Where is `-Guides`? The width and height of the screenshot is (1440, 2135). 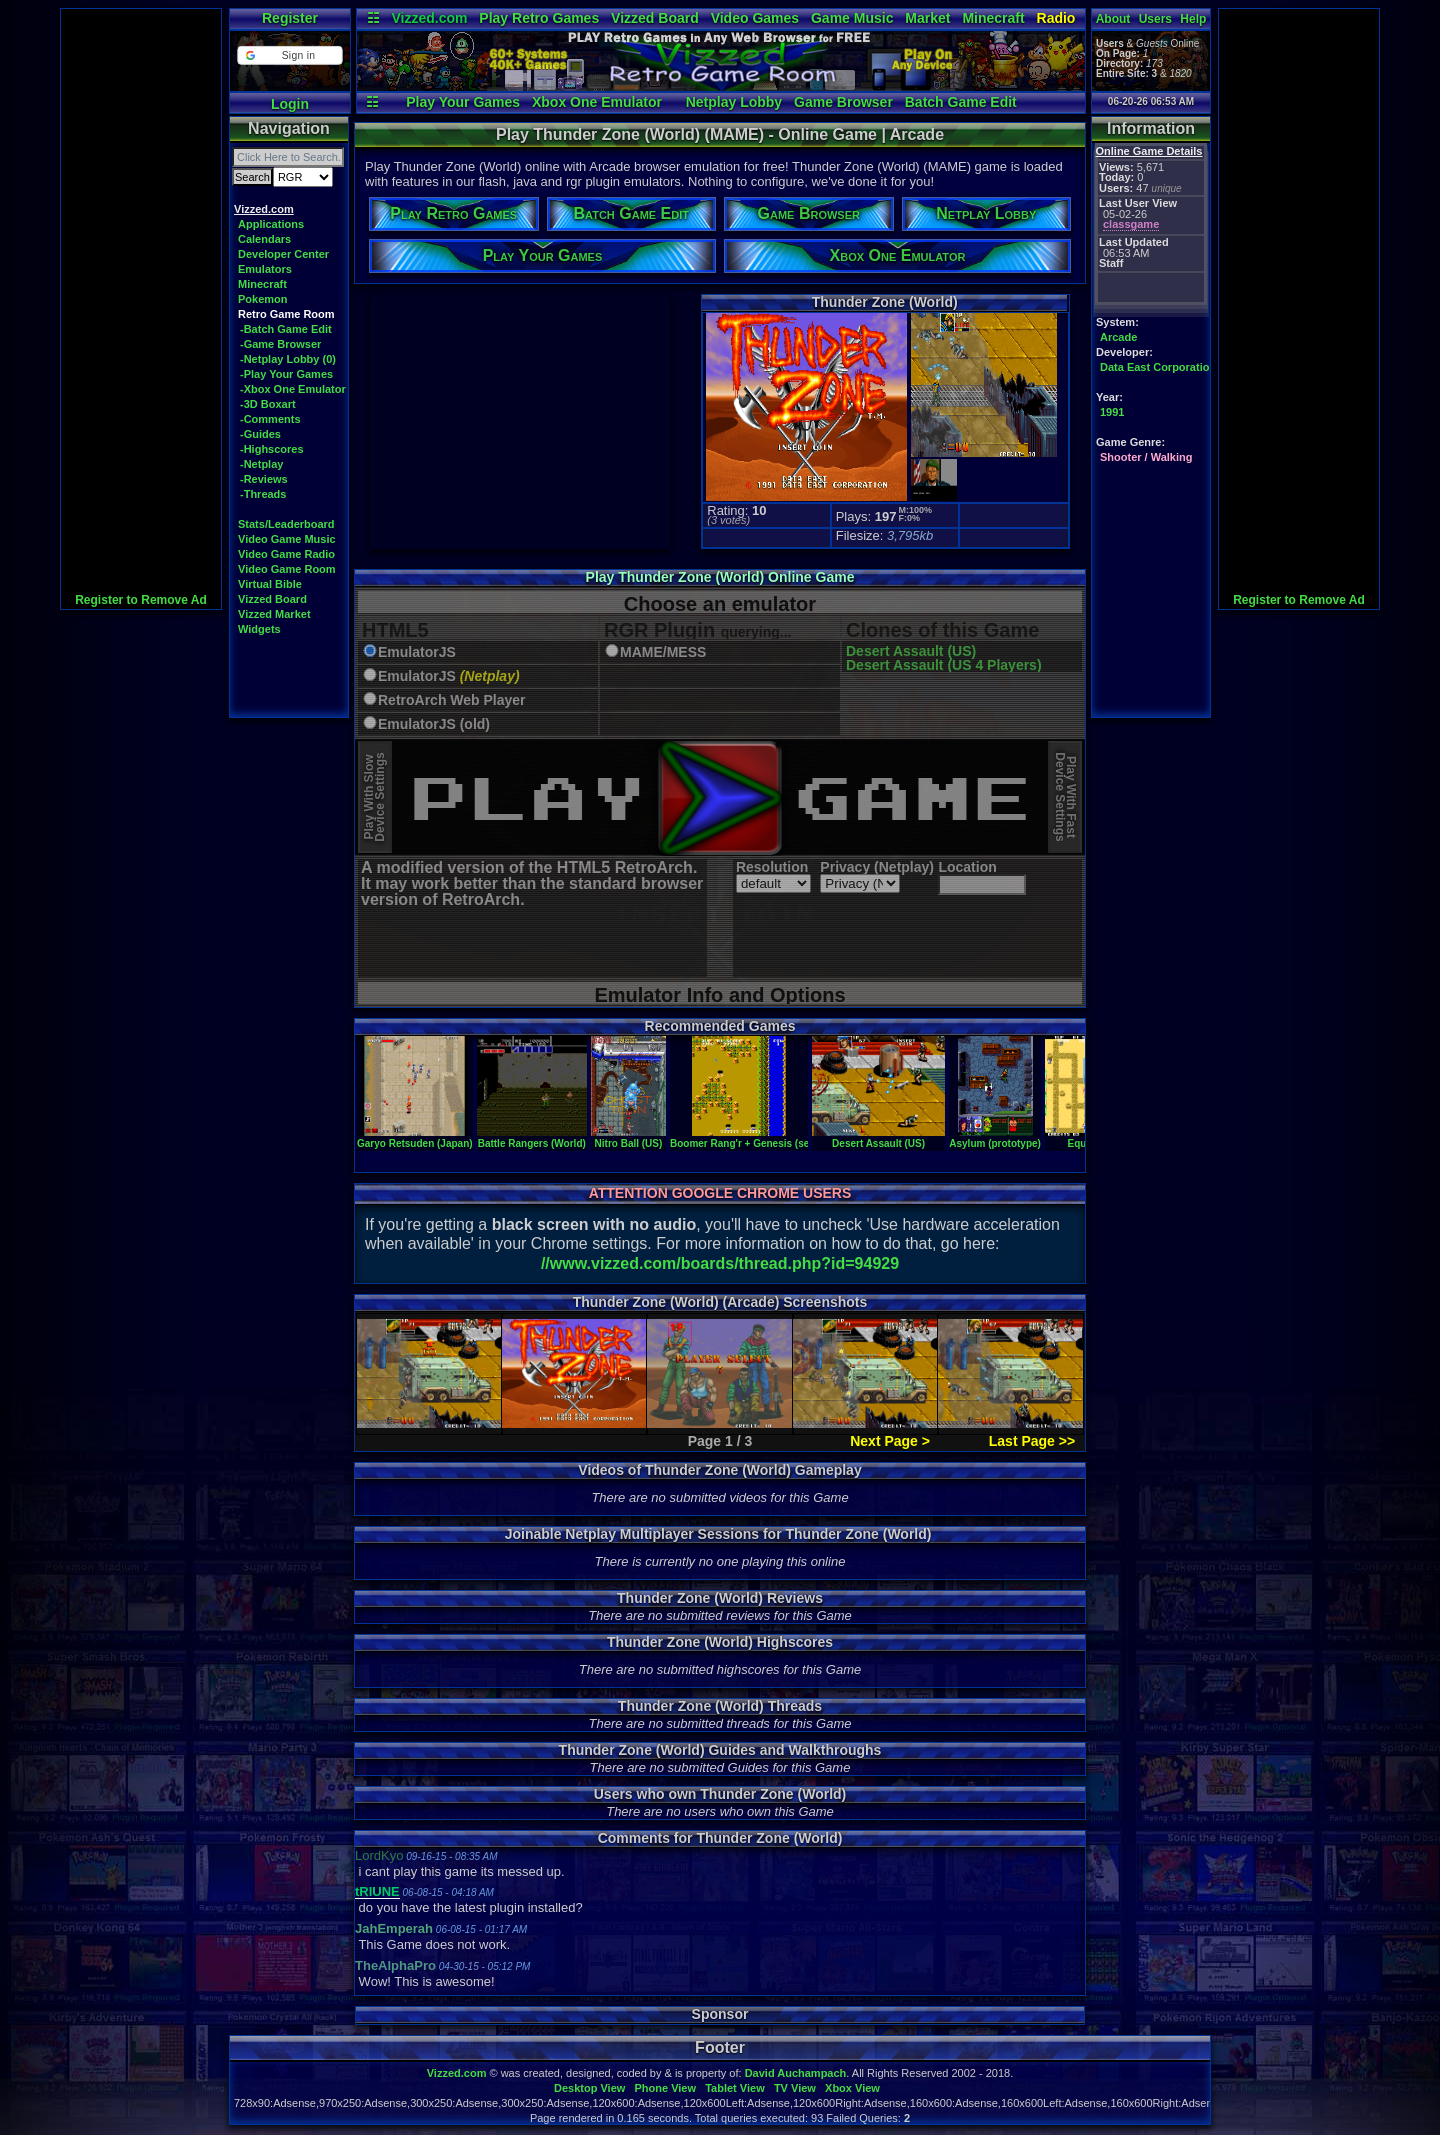
-Guides is located at coordinates (260, 434).